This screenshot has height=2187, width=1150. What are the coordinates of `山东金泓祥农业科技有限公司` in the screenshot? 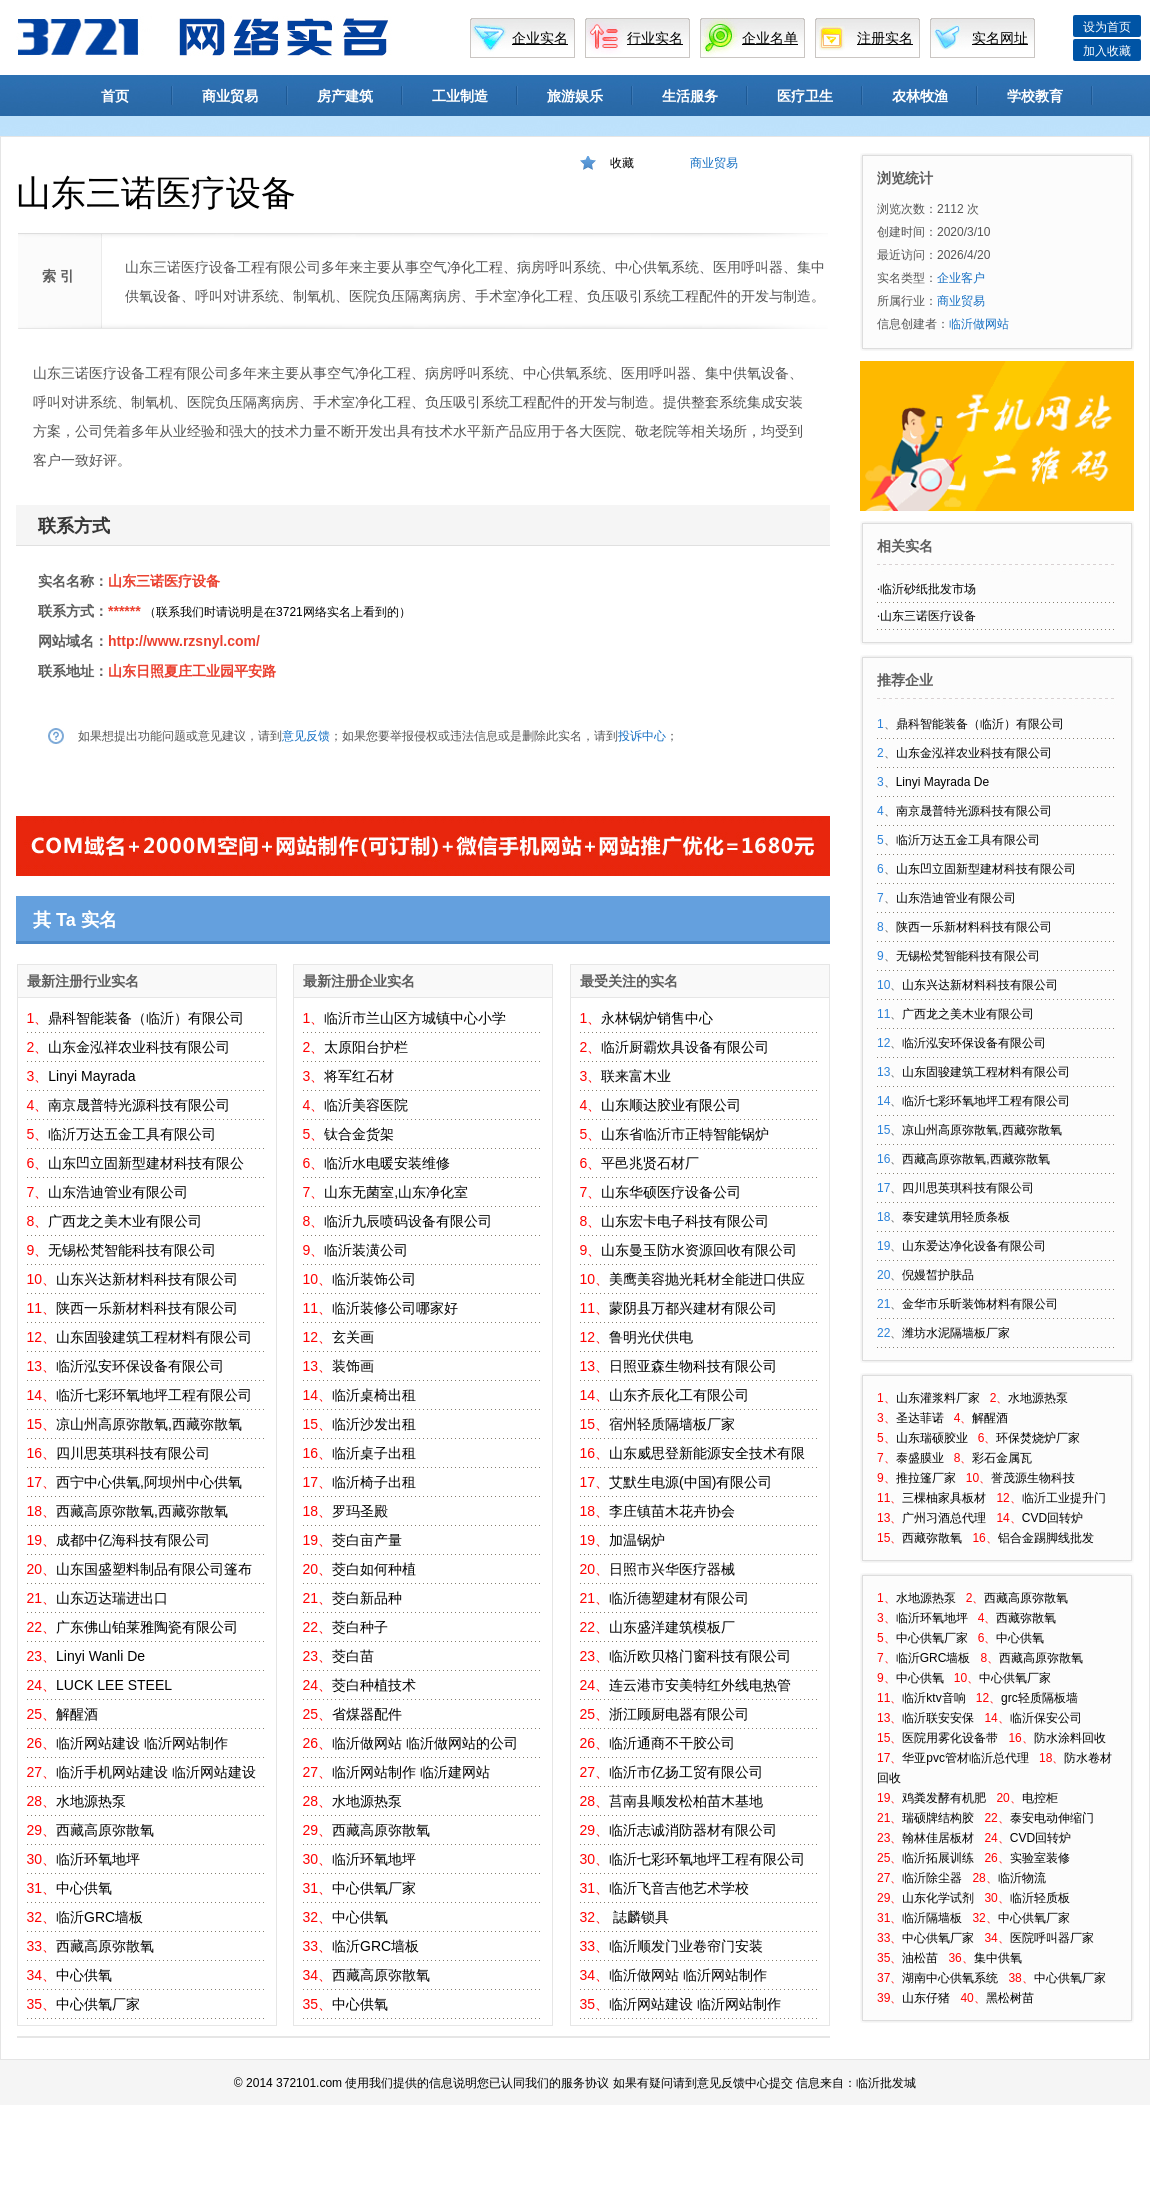 It's located at (139, 1047).